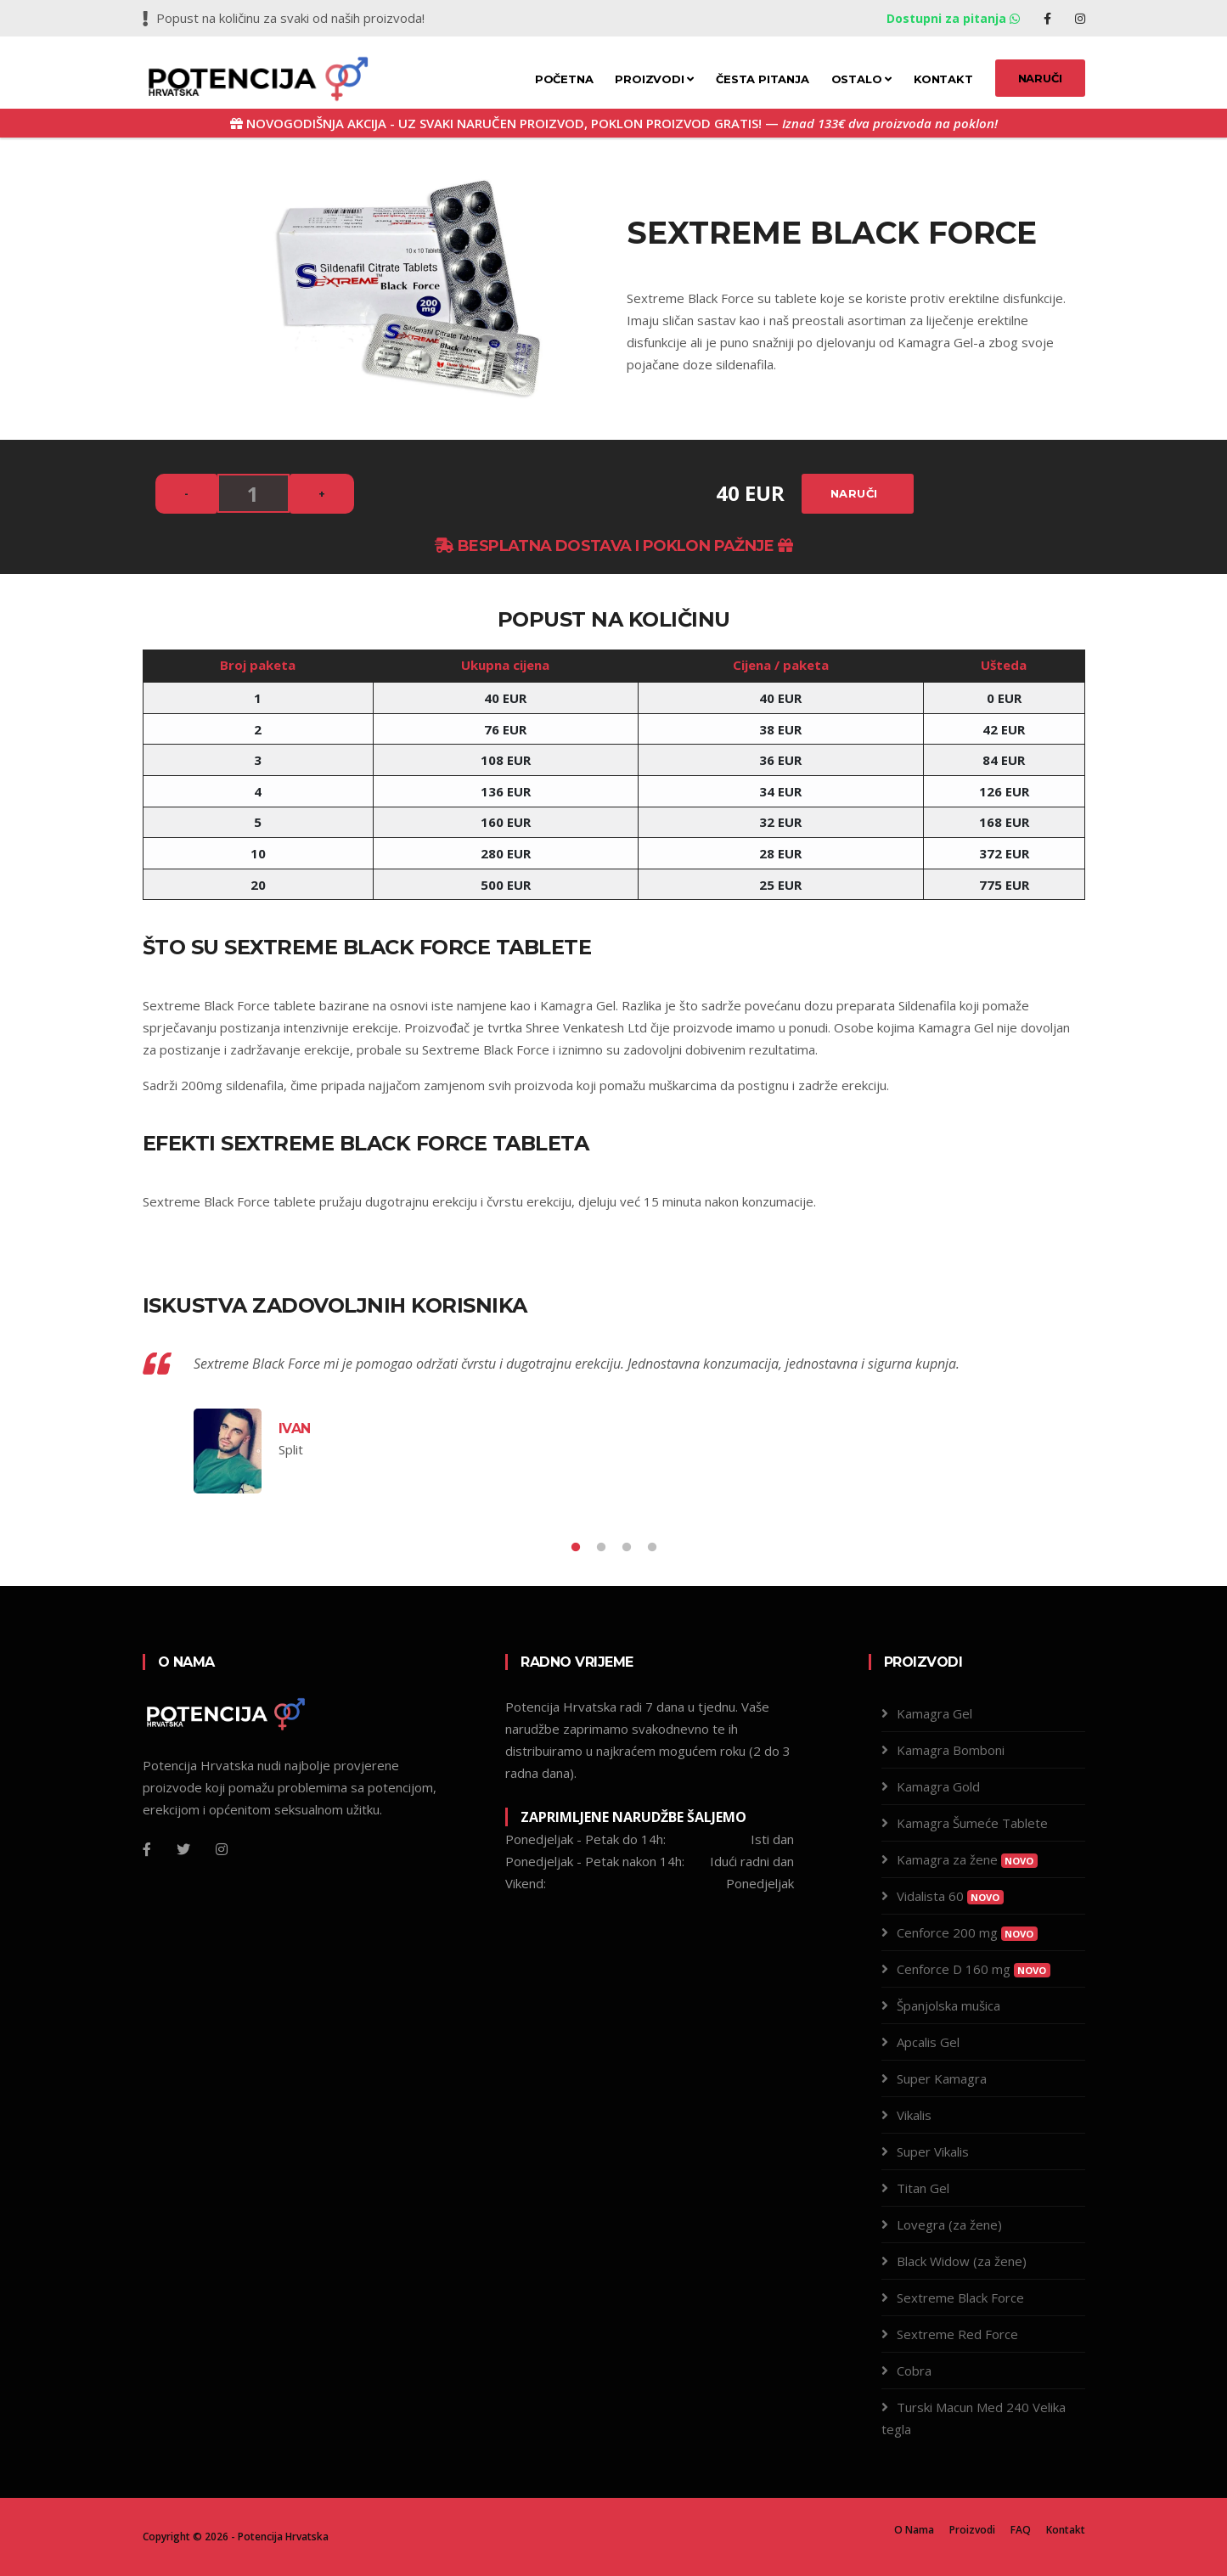 Image resolution: width=1227 pixels, height=2576 pixels. What do you see at coordinates (564, 79) in the screenshot?
I see `Početna` at bounding box center [564, 79].